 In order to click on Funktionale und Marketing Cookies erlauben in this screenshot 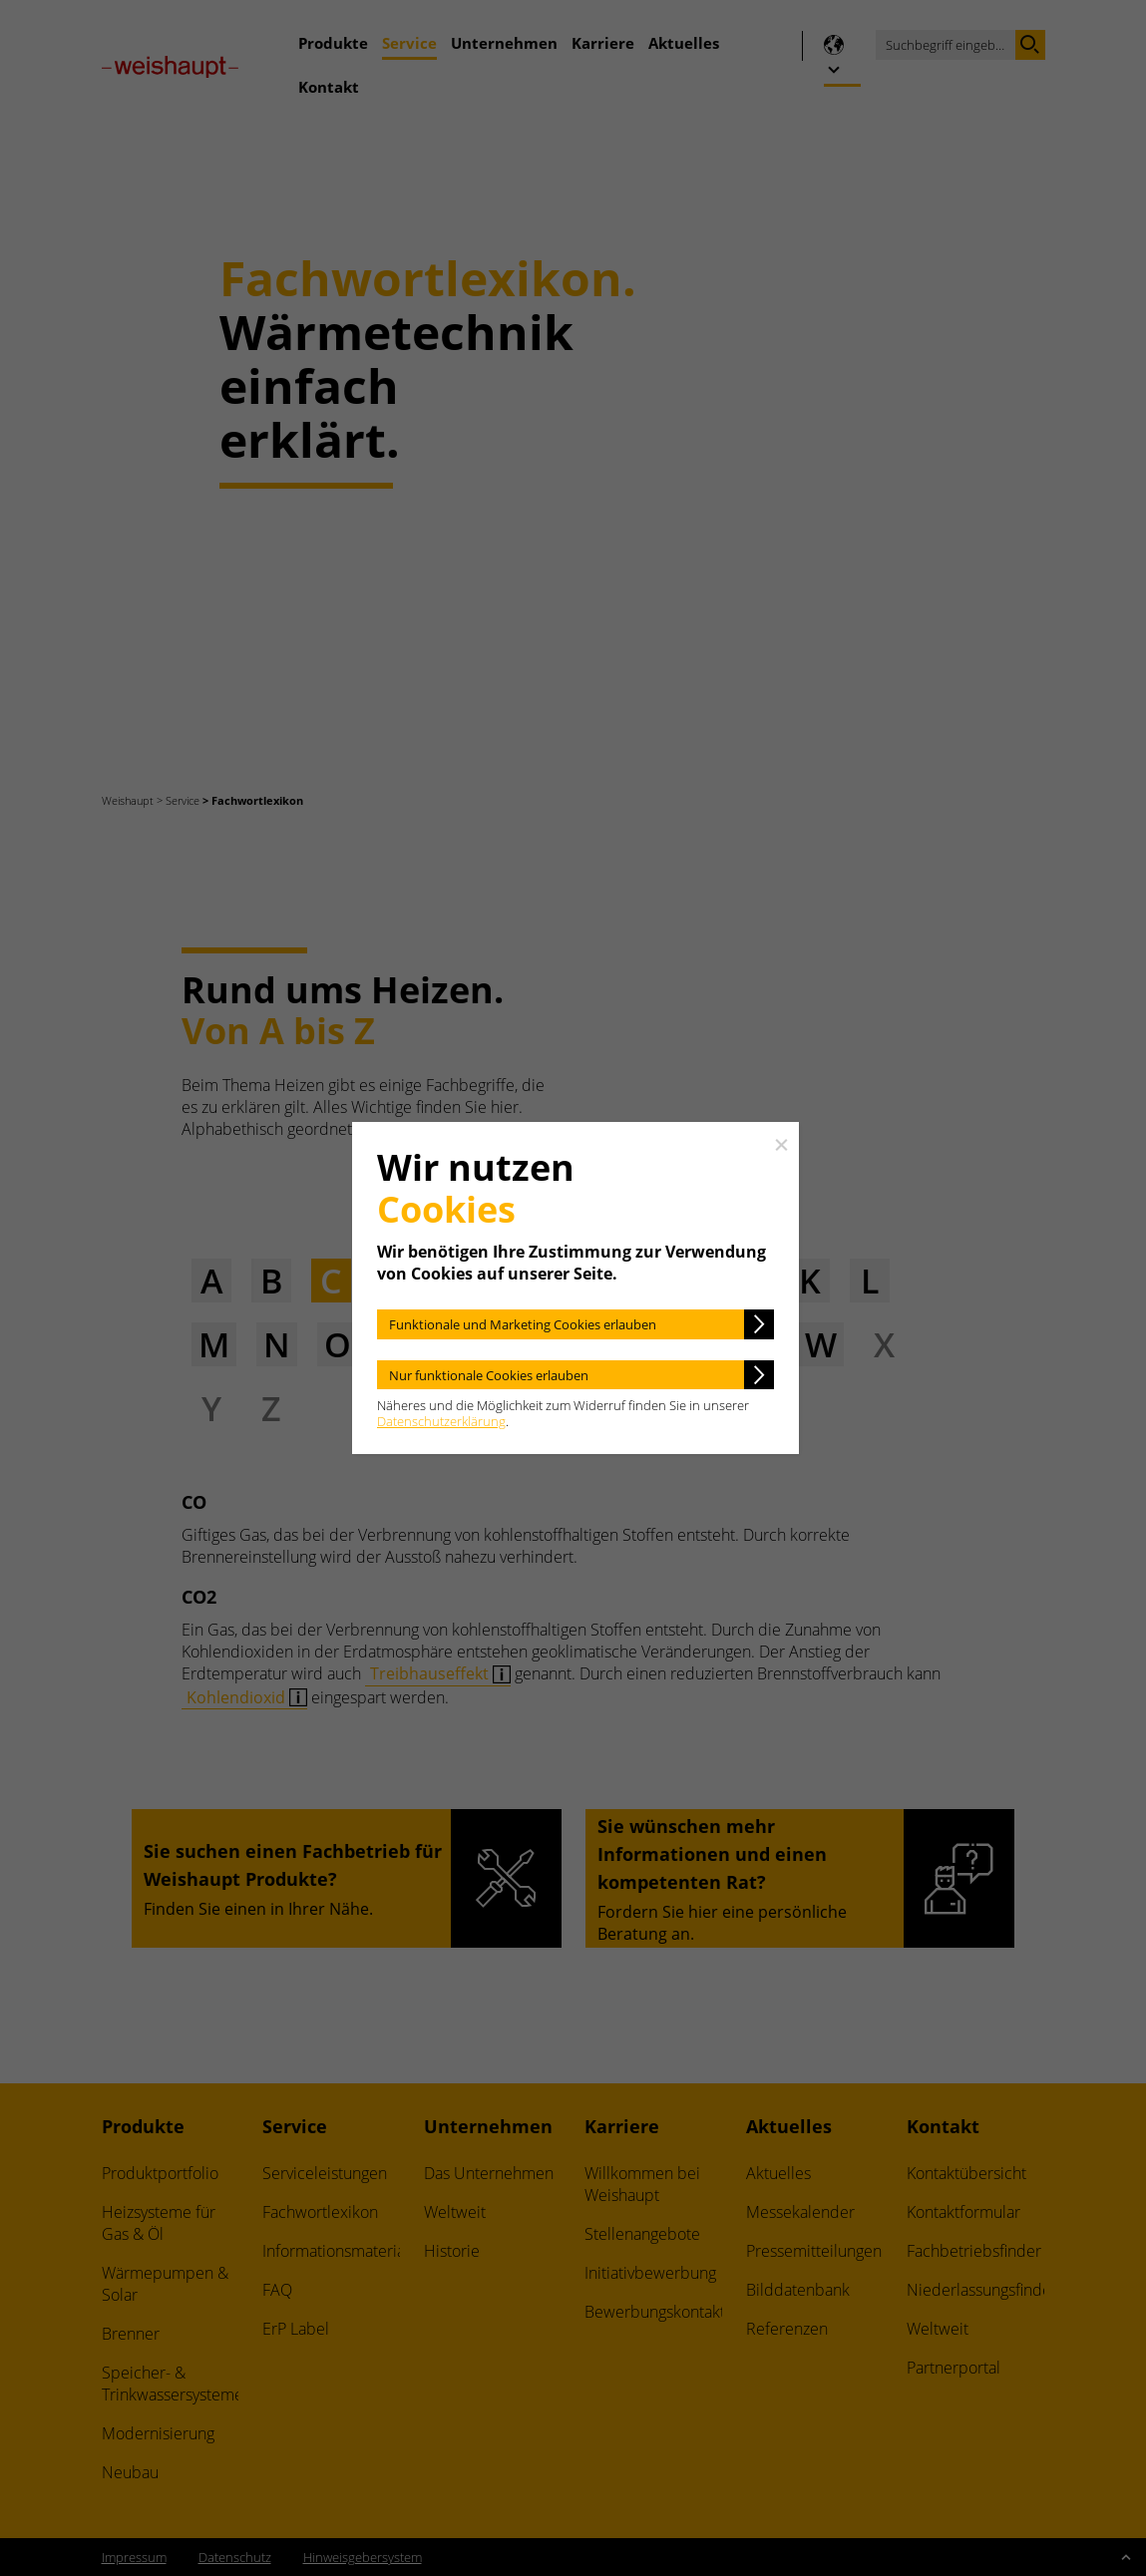, I will do `click(522, 1324)`.